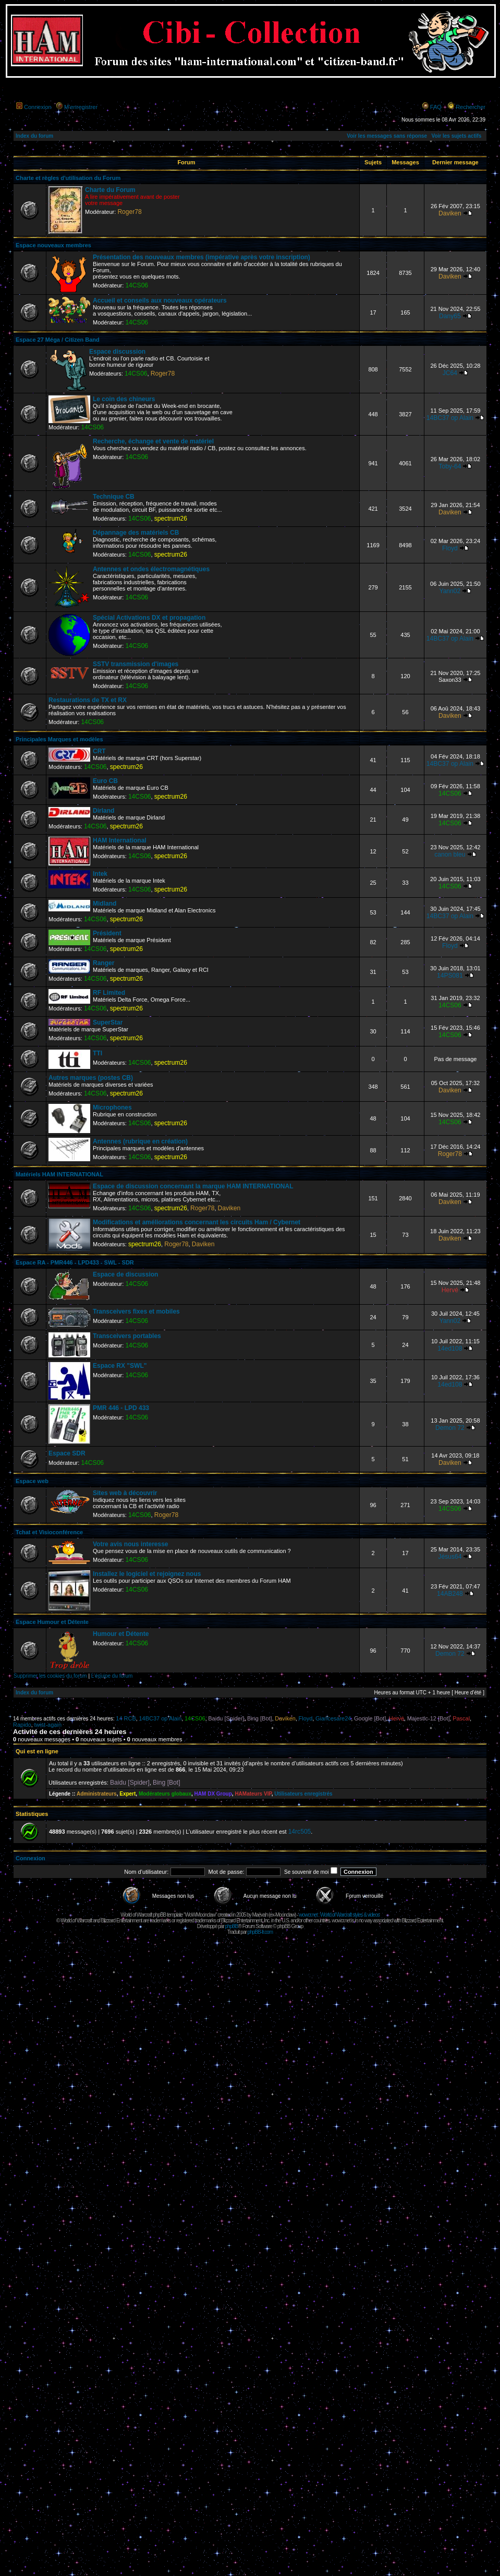 This screenshot has width=500, height=2576. What do you see at coordinates (136, 1311) in the screenshot?
I see `Transceivers fixes et mobiles` at bounding box center [136, 1311].